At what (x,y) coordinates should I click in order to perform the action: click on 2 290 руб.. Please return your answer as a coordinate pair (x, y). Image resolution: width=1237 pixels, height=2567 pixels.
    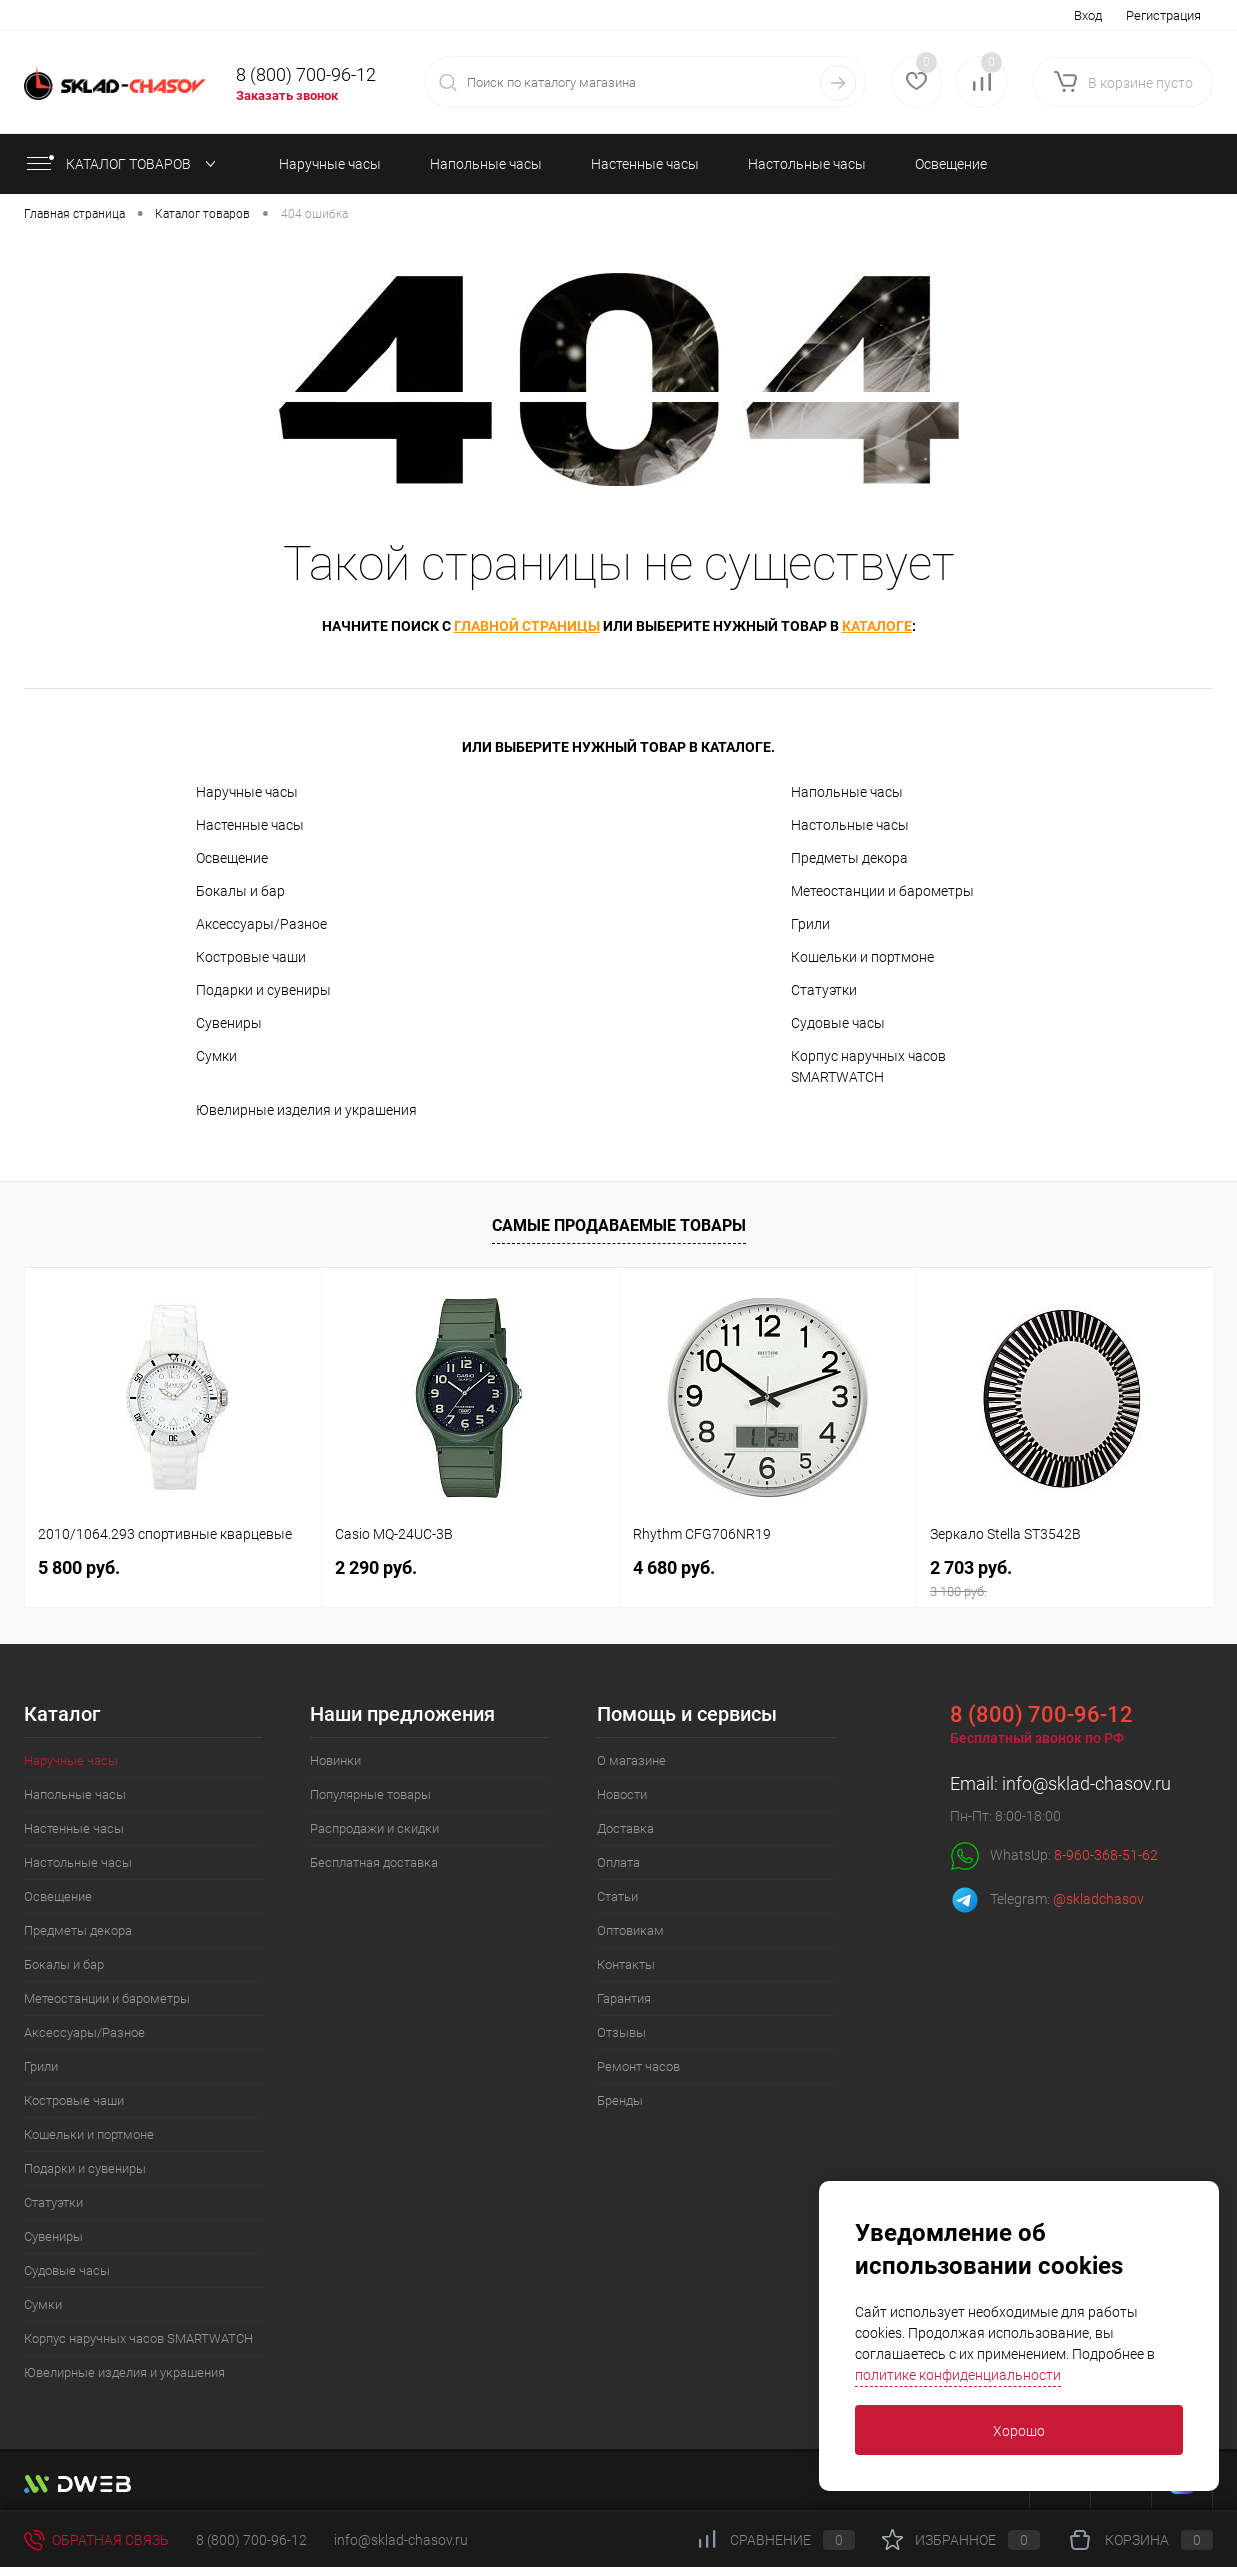
    Looking at the image, I should click on (376, 1567).